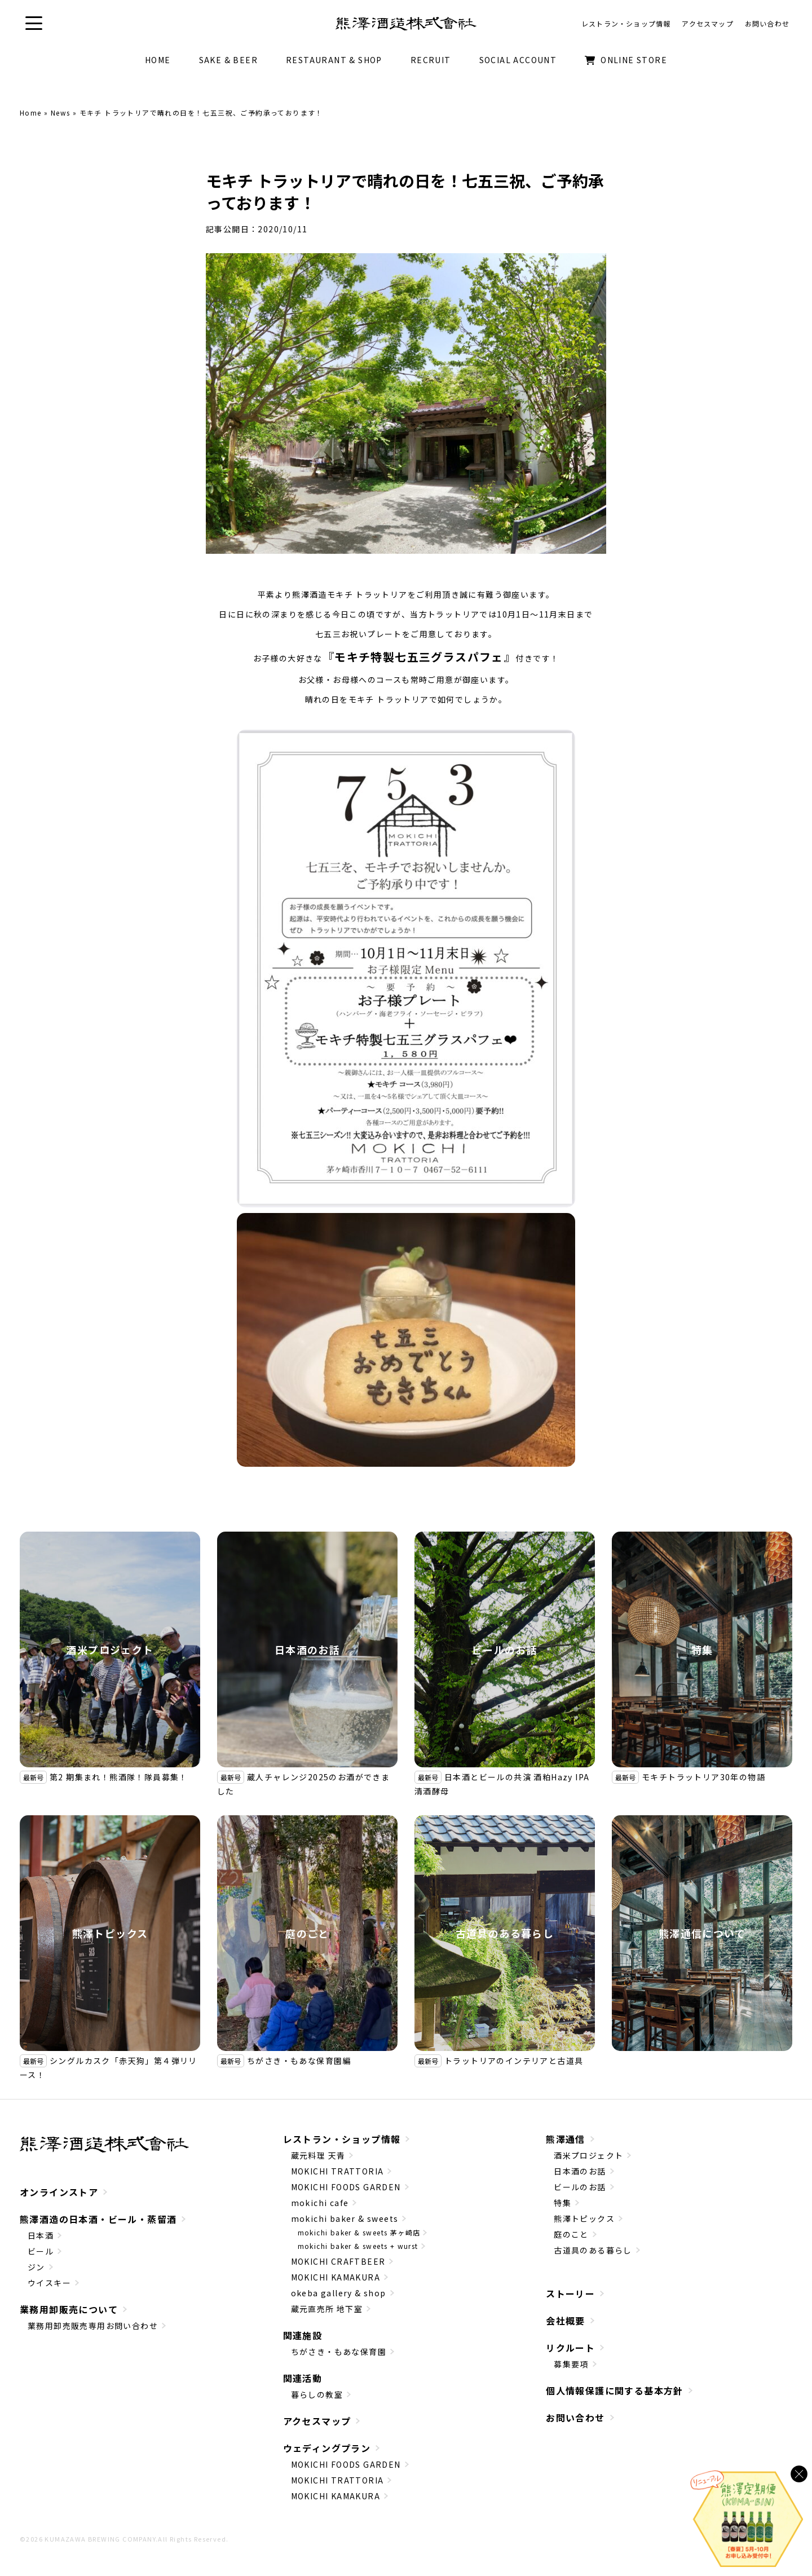  Describe the element at coordinates (36, 2267) in the screenshot. I see `ジン` at that location.